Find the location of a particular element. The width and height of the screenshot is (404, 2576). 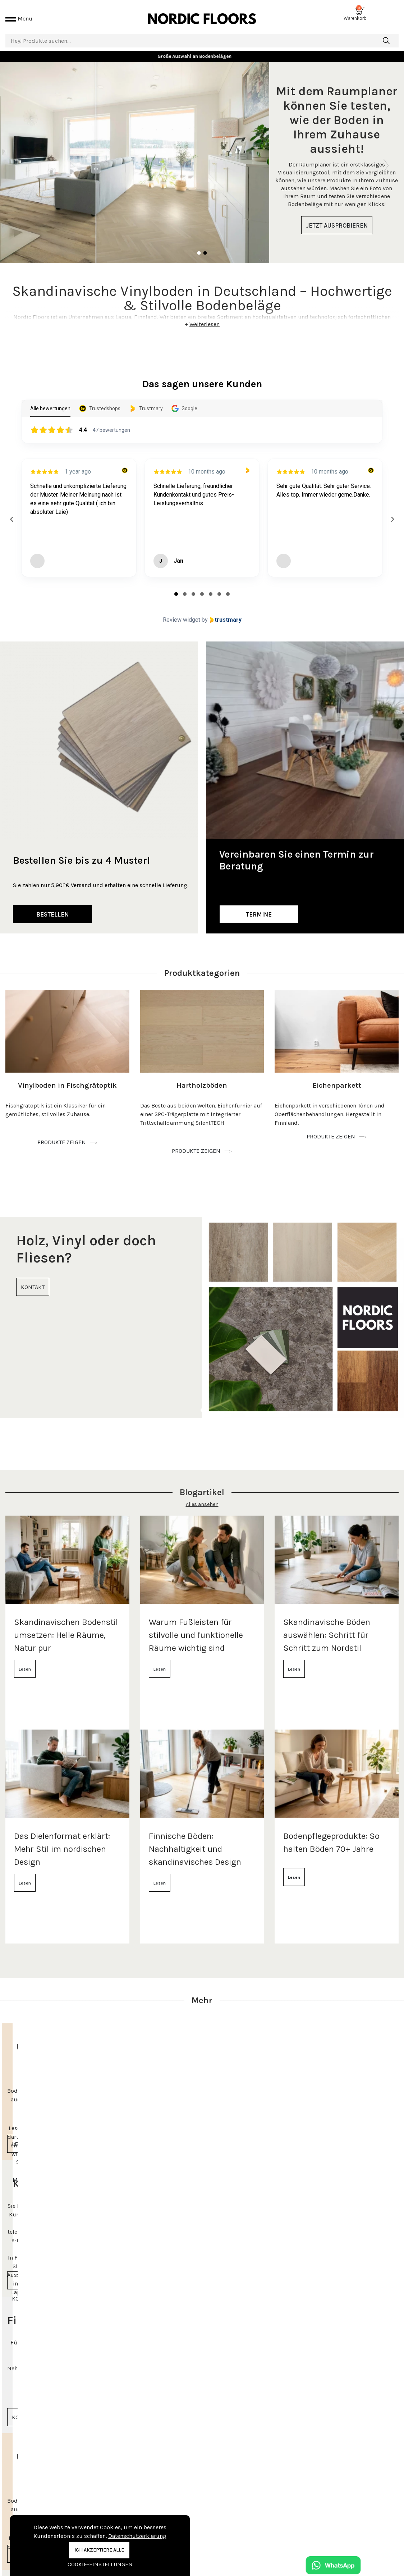

Alles ansehen is located at coordinates (202, 1496).